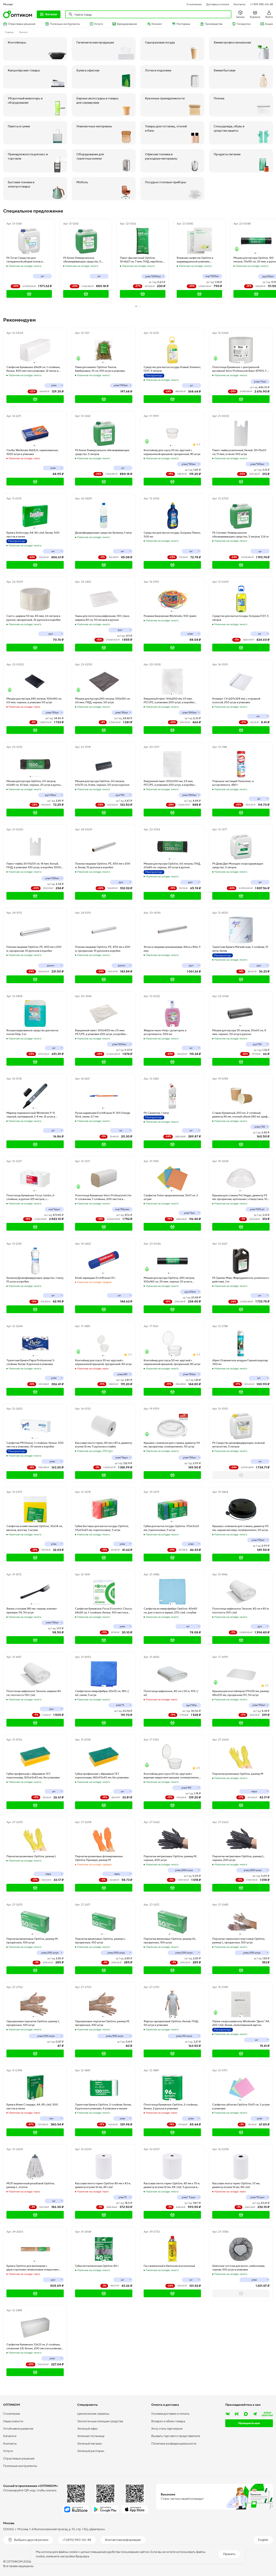 This screenshot has width=276, height=2576. Describe the element at coordinates (240, 1115) in the screenshot. I see `Стакан бумажный, 250 мл, 2-слойный, диаметр 80 мм, полный объем 280 мл, крафт, 25 штук` at that location.